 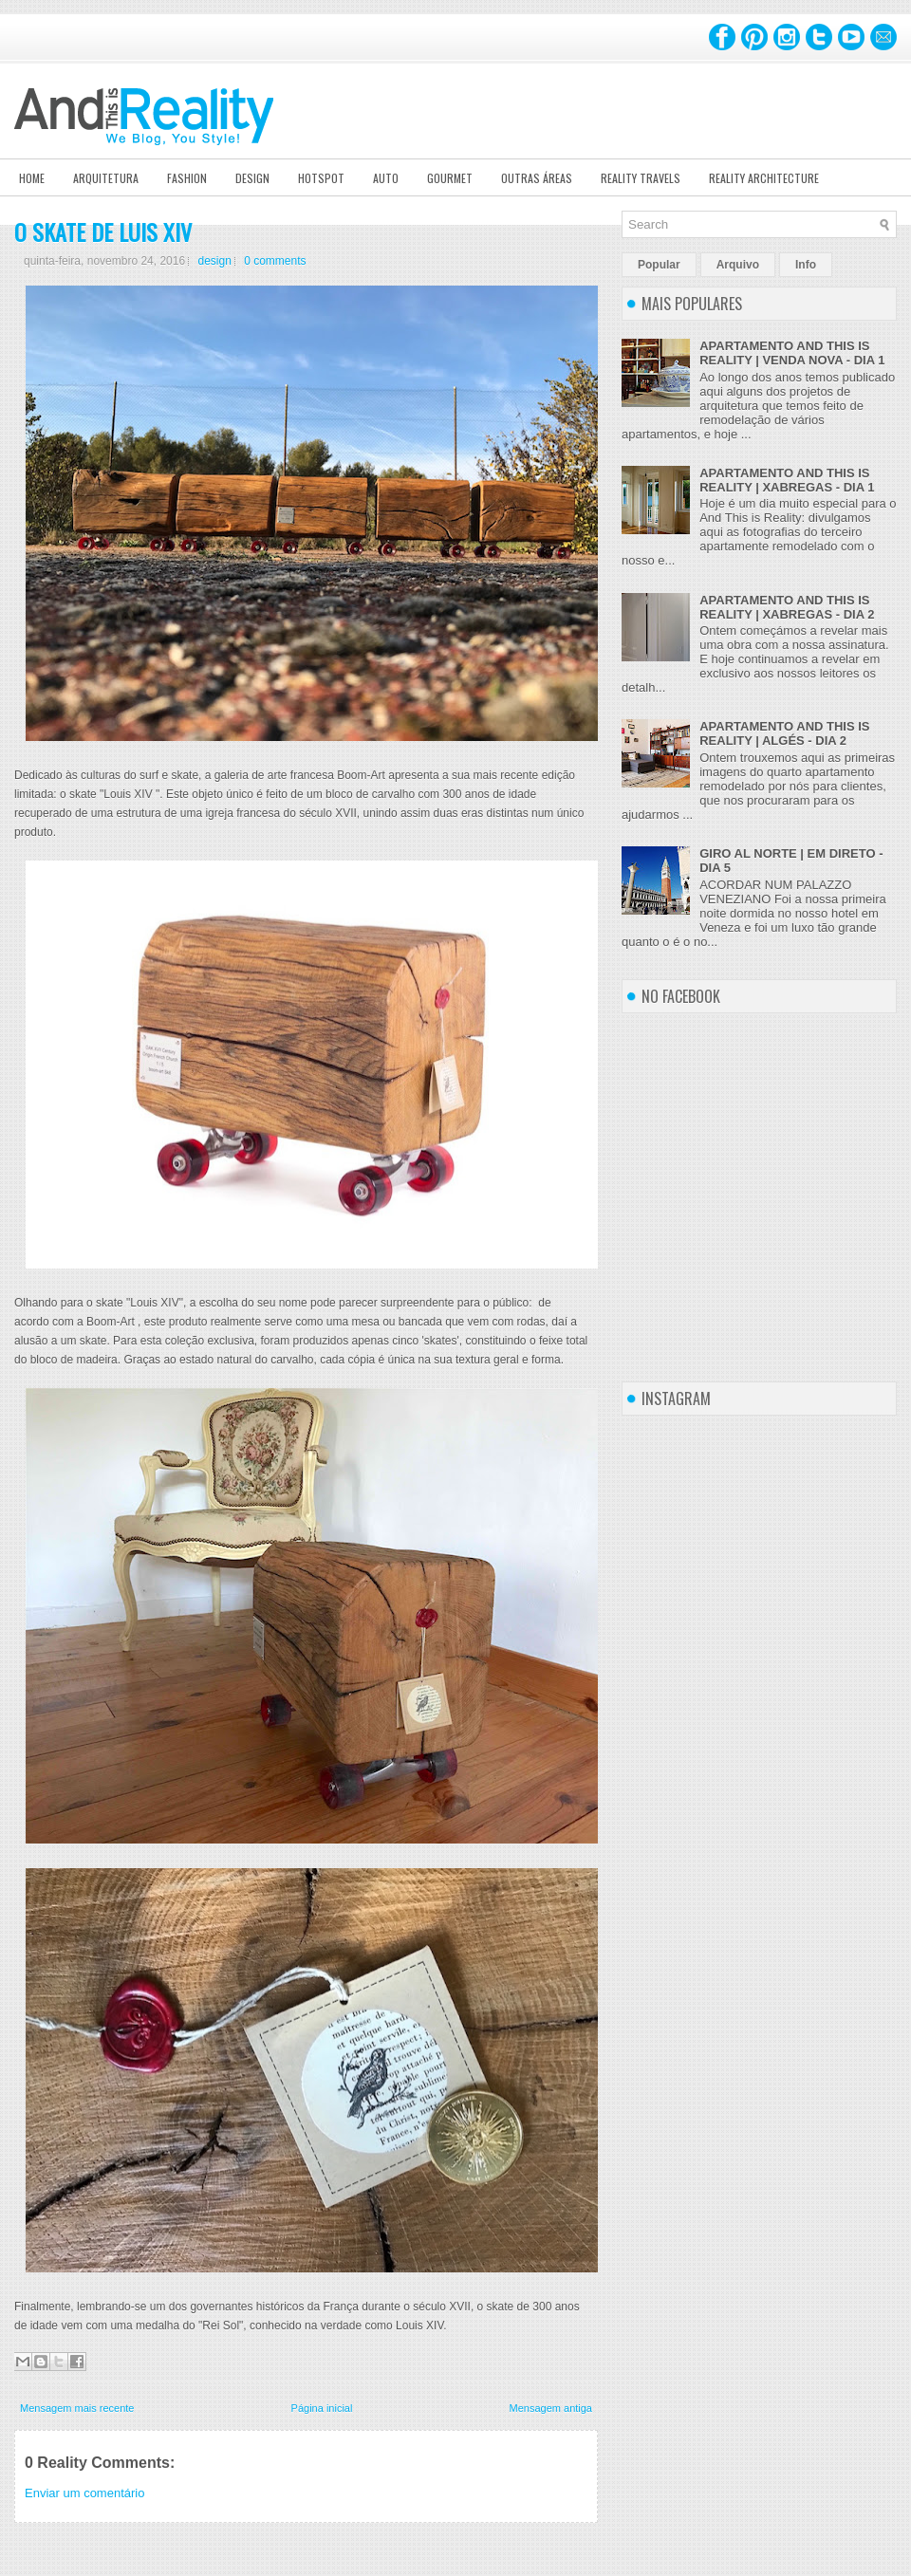 I want to click on Reality Architecture, so click(x=764, y=178).